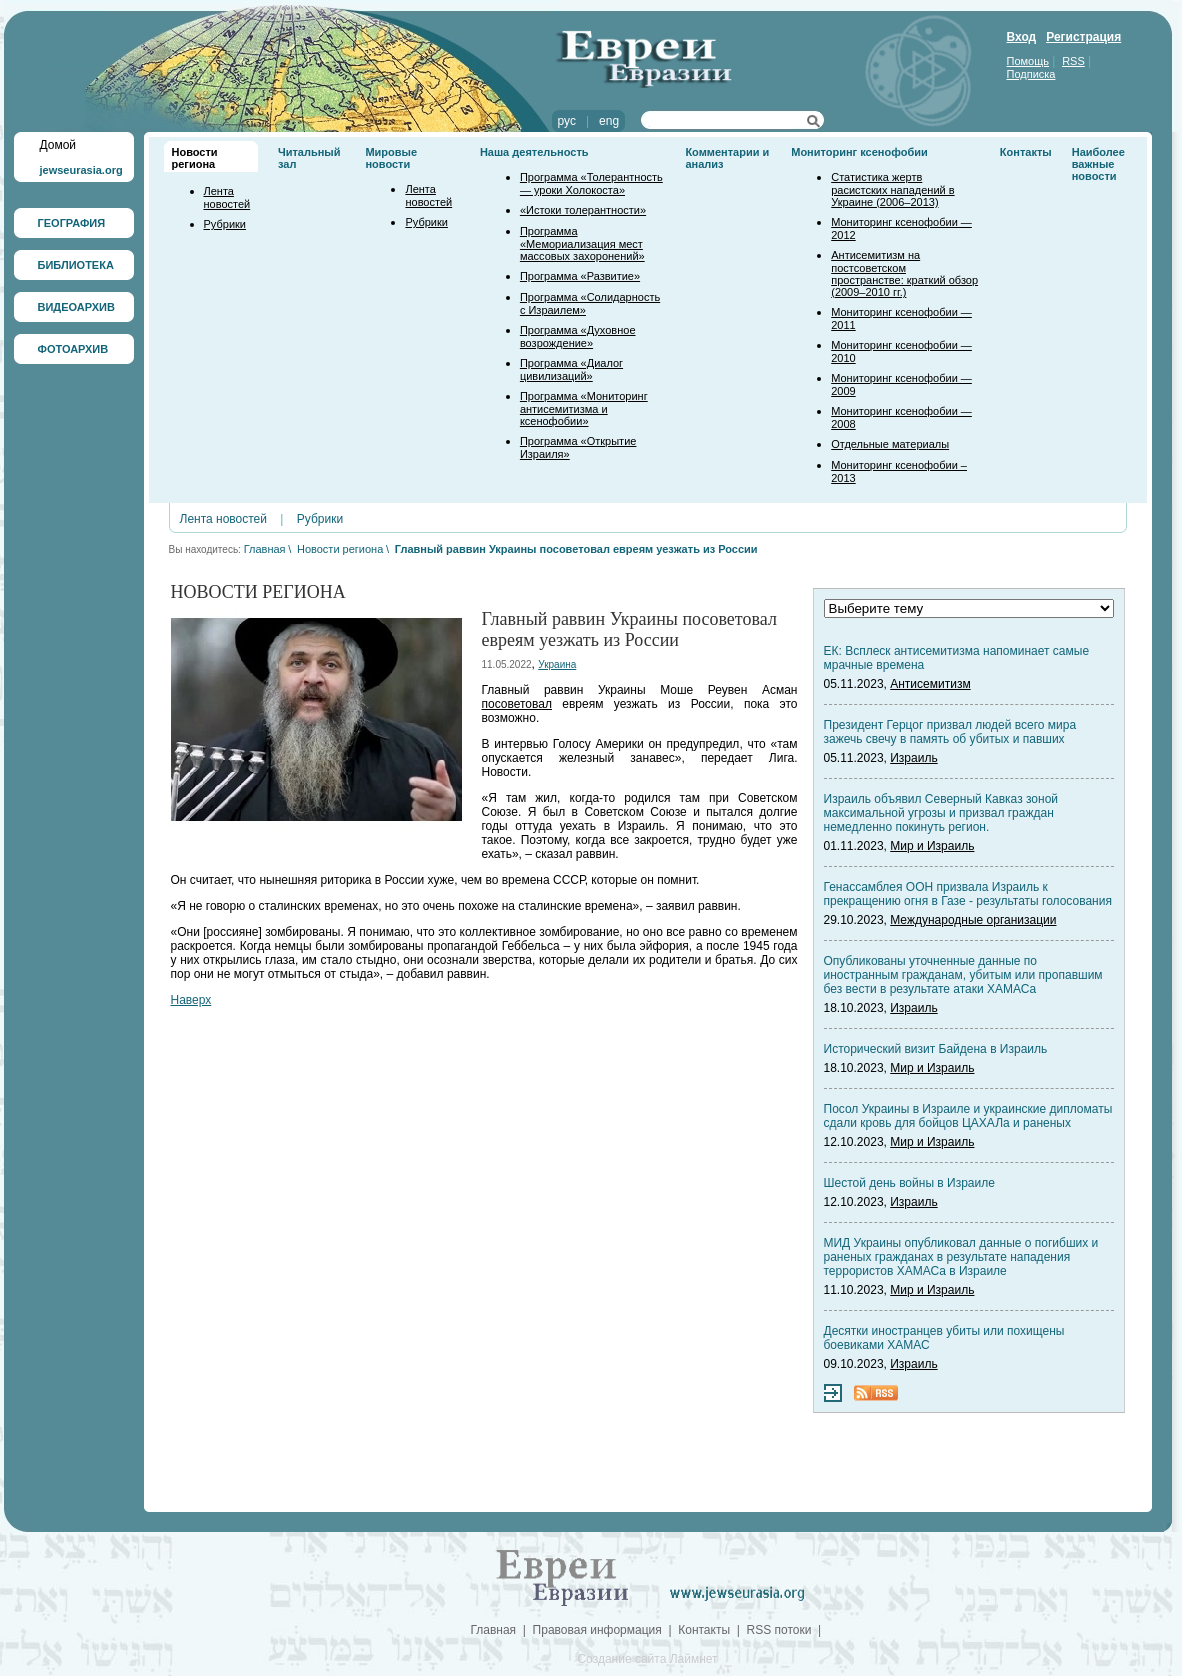 The height and width of the screenshot is (1676, 1182). Describe the element at coordinates (936, 1049) in the screenshot. I see `Исторический визит Байдена в Израиль` at that location.